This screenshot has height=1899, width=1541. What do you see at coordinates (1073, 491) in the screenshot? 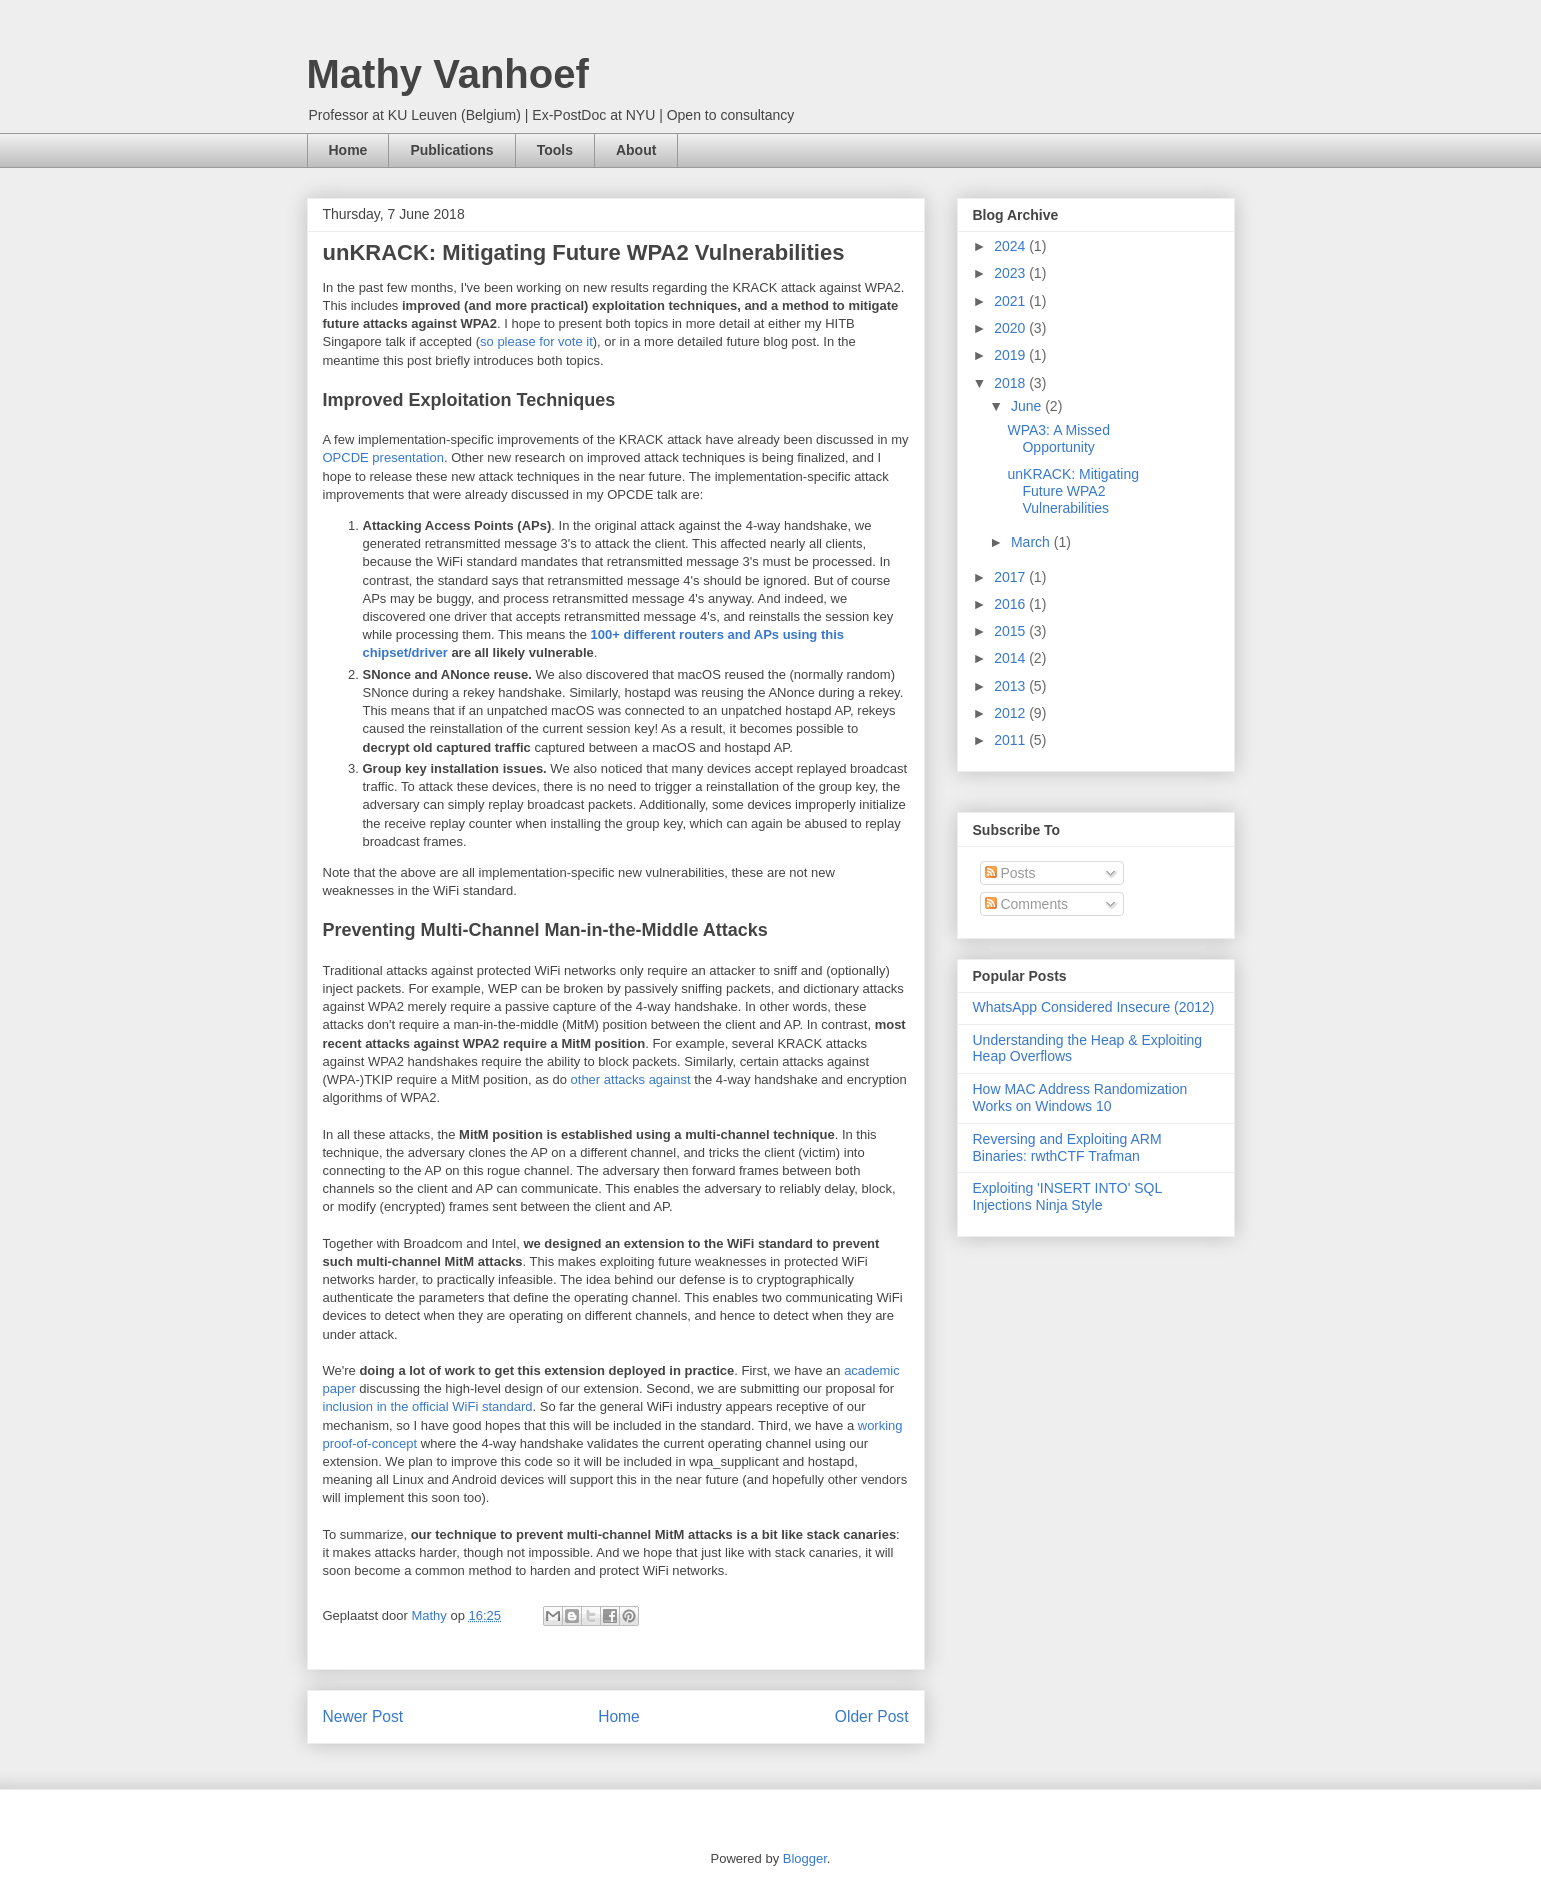
I see `unKRACK: Mitigating Future WPA2 Vulnerabilities` at bounding box center [1073, 491].